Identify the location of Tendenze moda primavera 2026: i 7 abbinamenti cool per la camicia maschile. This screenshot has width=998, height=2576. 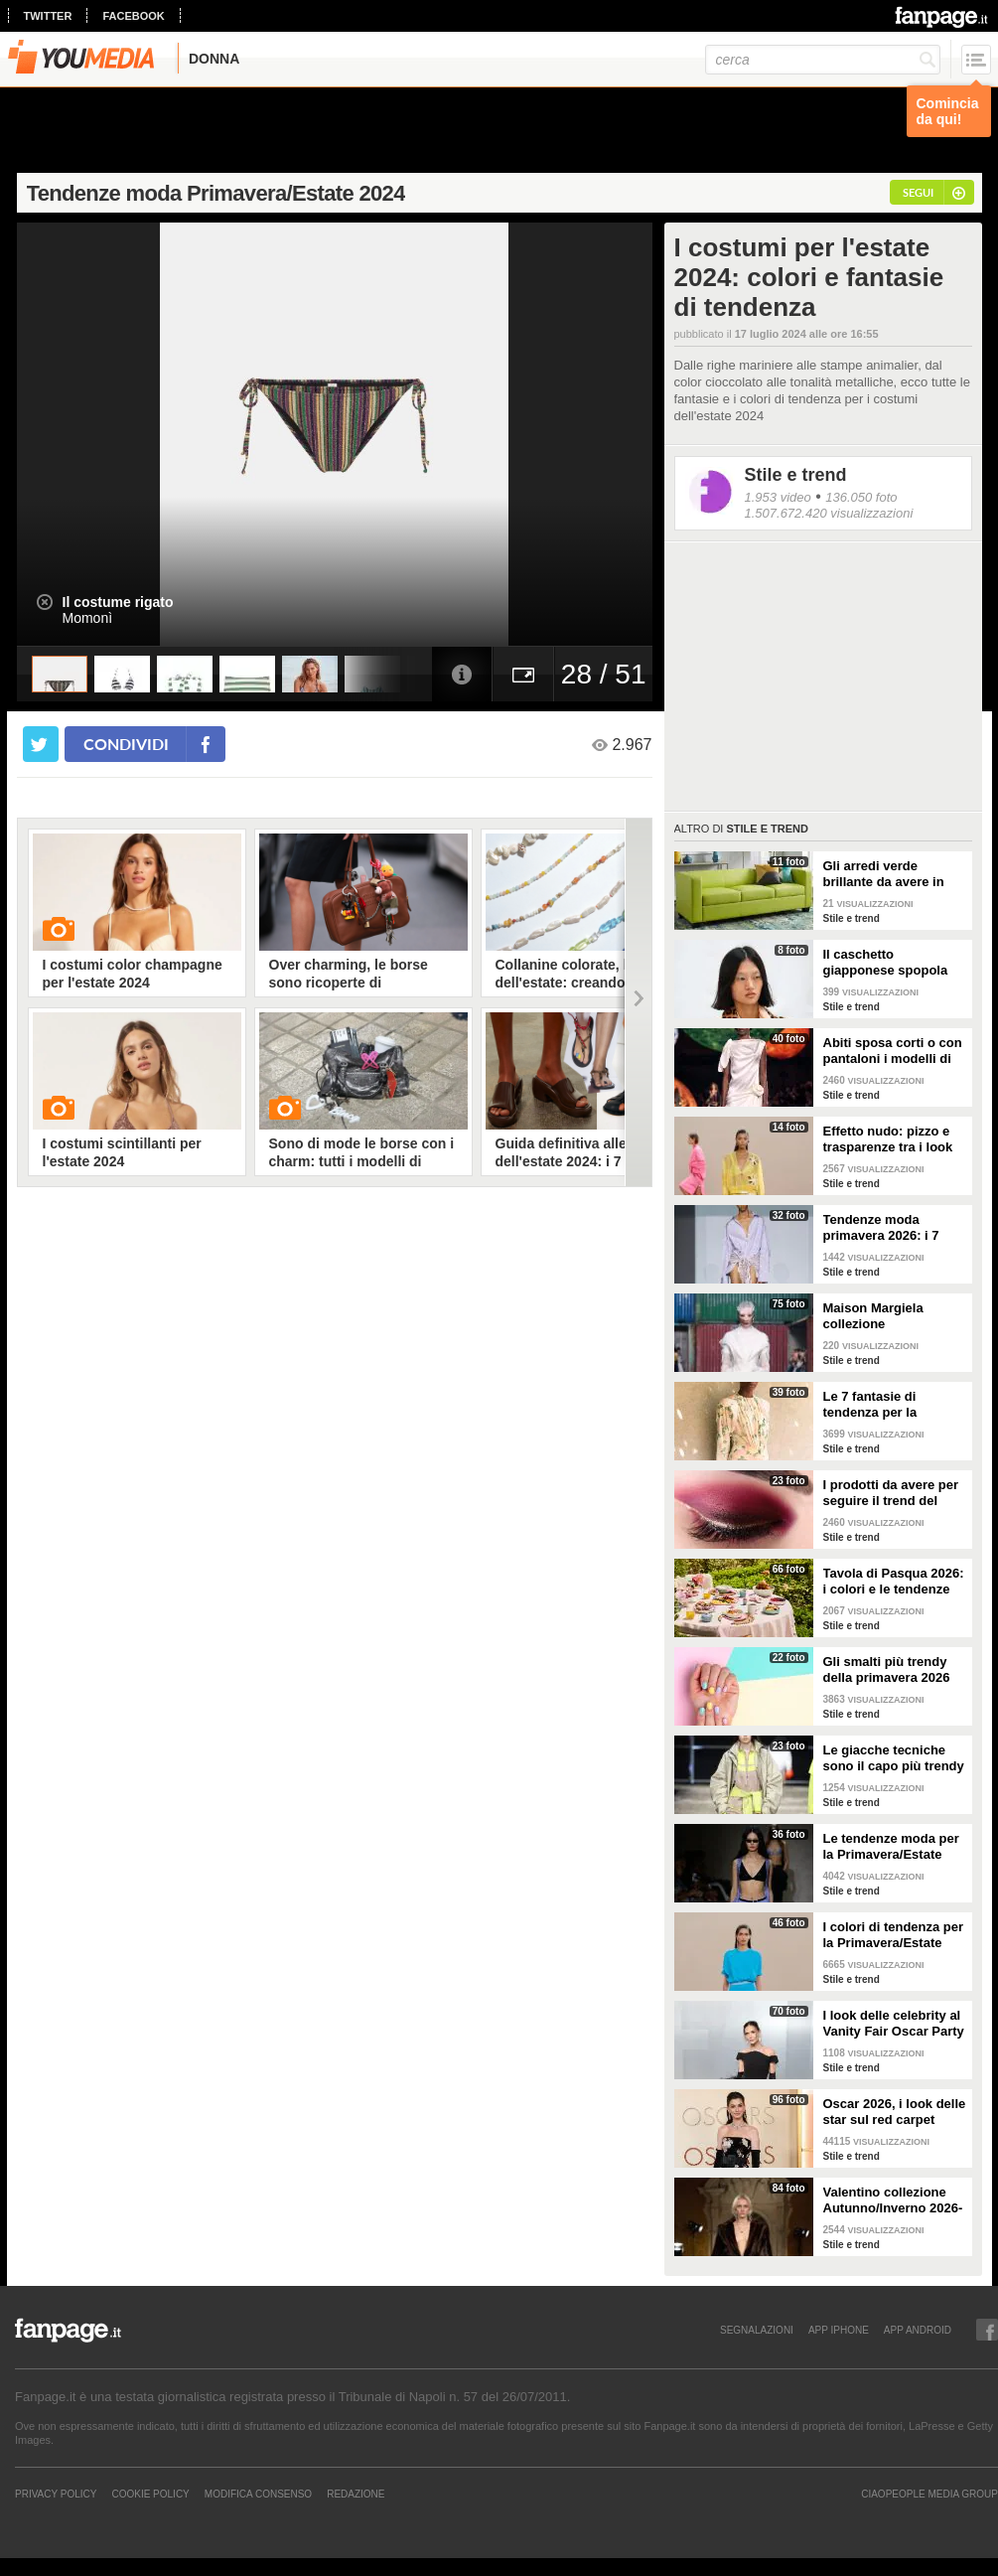
(888, 1228).